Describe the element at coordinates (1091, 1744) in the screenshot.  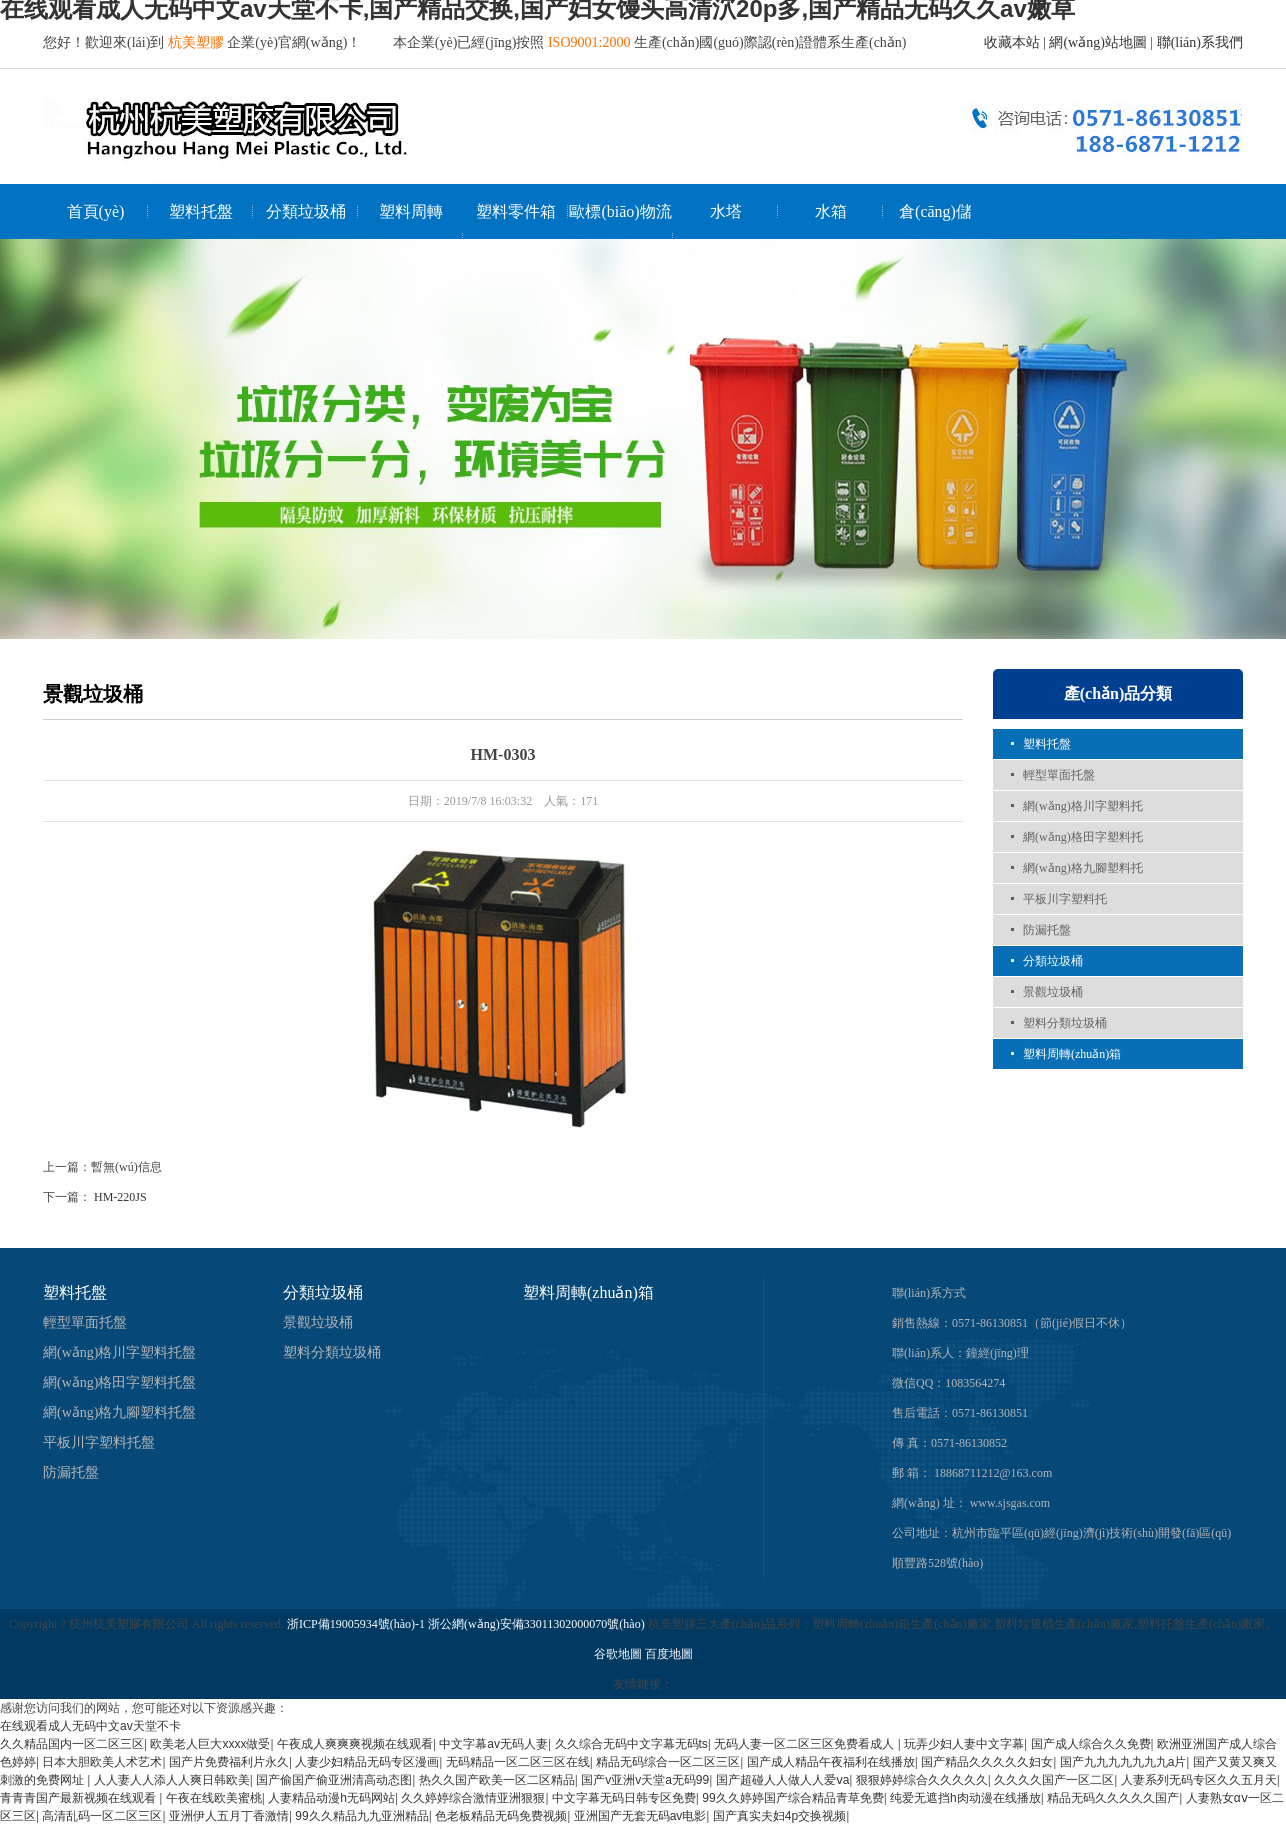
I see `国产成人综合久久免费` at that location.